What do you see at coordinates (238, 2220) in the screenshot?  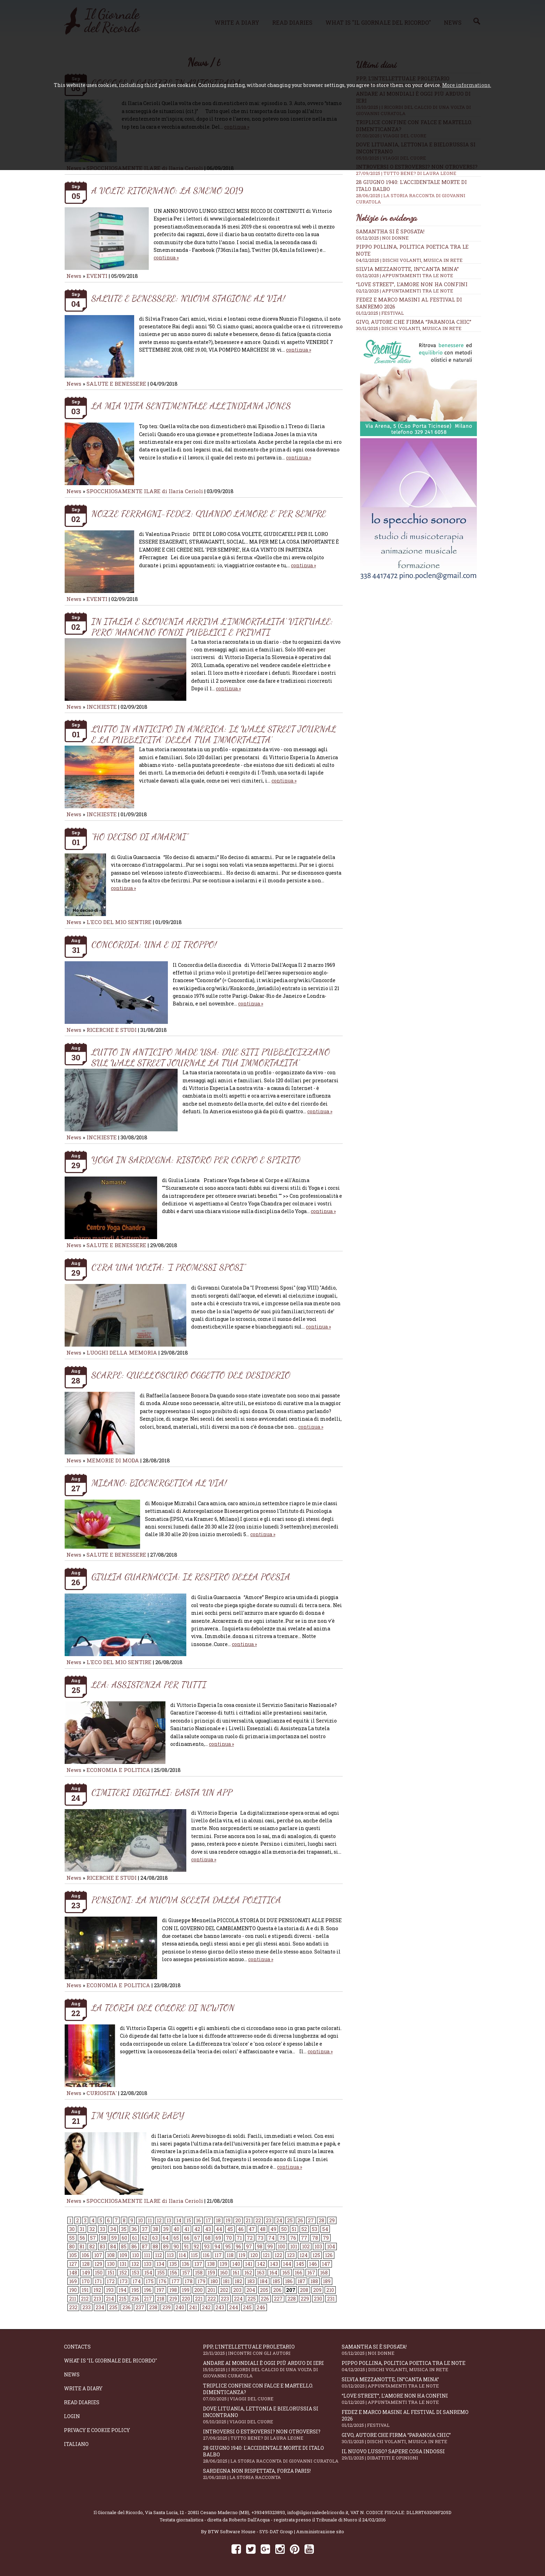 I see `20` at bounding box center [238, 2220].